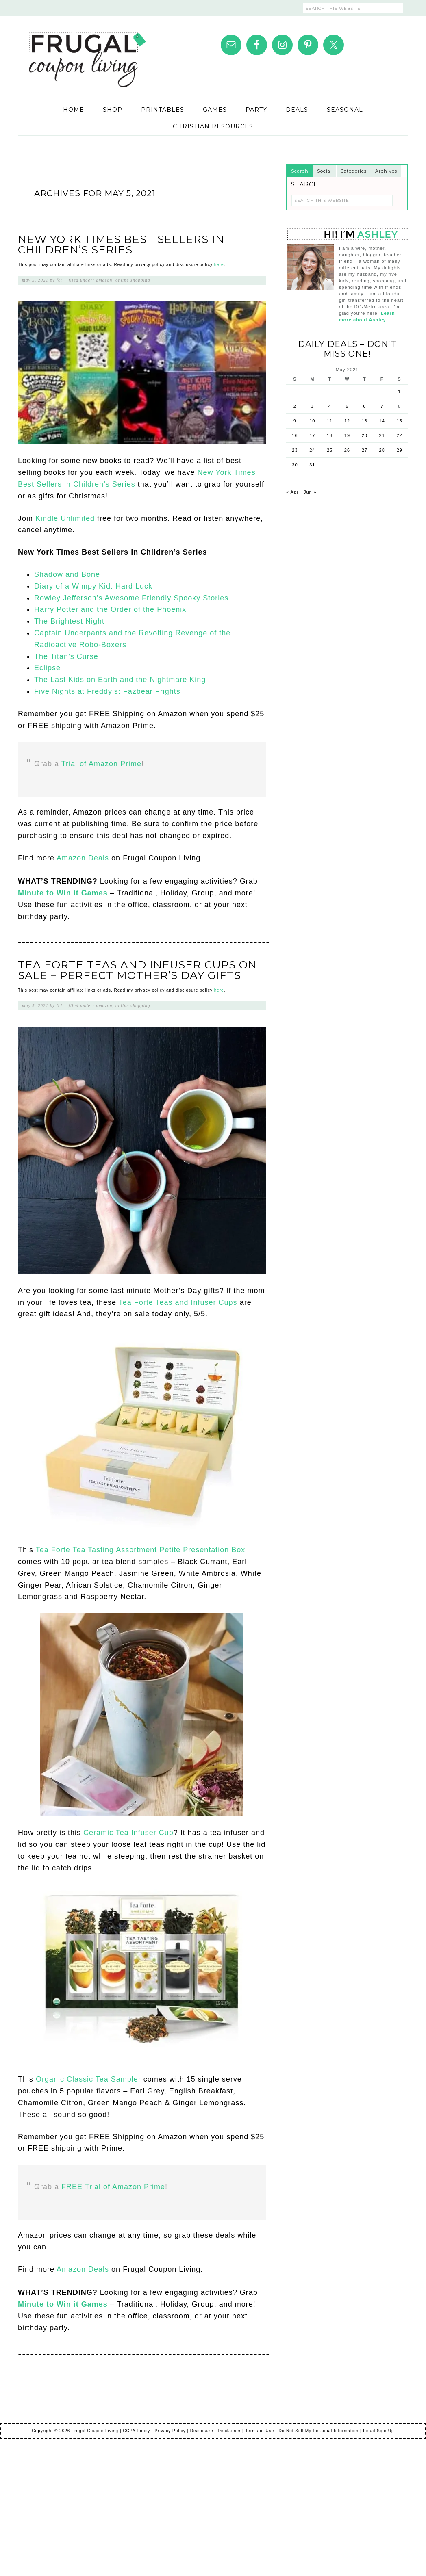  Describe the element at coordinates (330, 420) in the screenshot. I see `11 [Posts published on May 11, 2021]` at that location.